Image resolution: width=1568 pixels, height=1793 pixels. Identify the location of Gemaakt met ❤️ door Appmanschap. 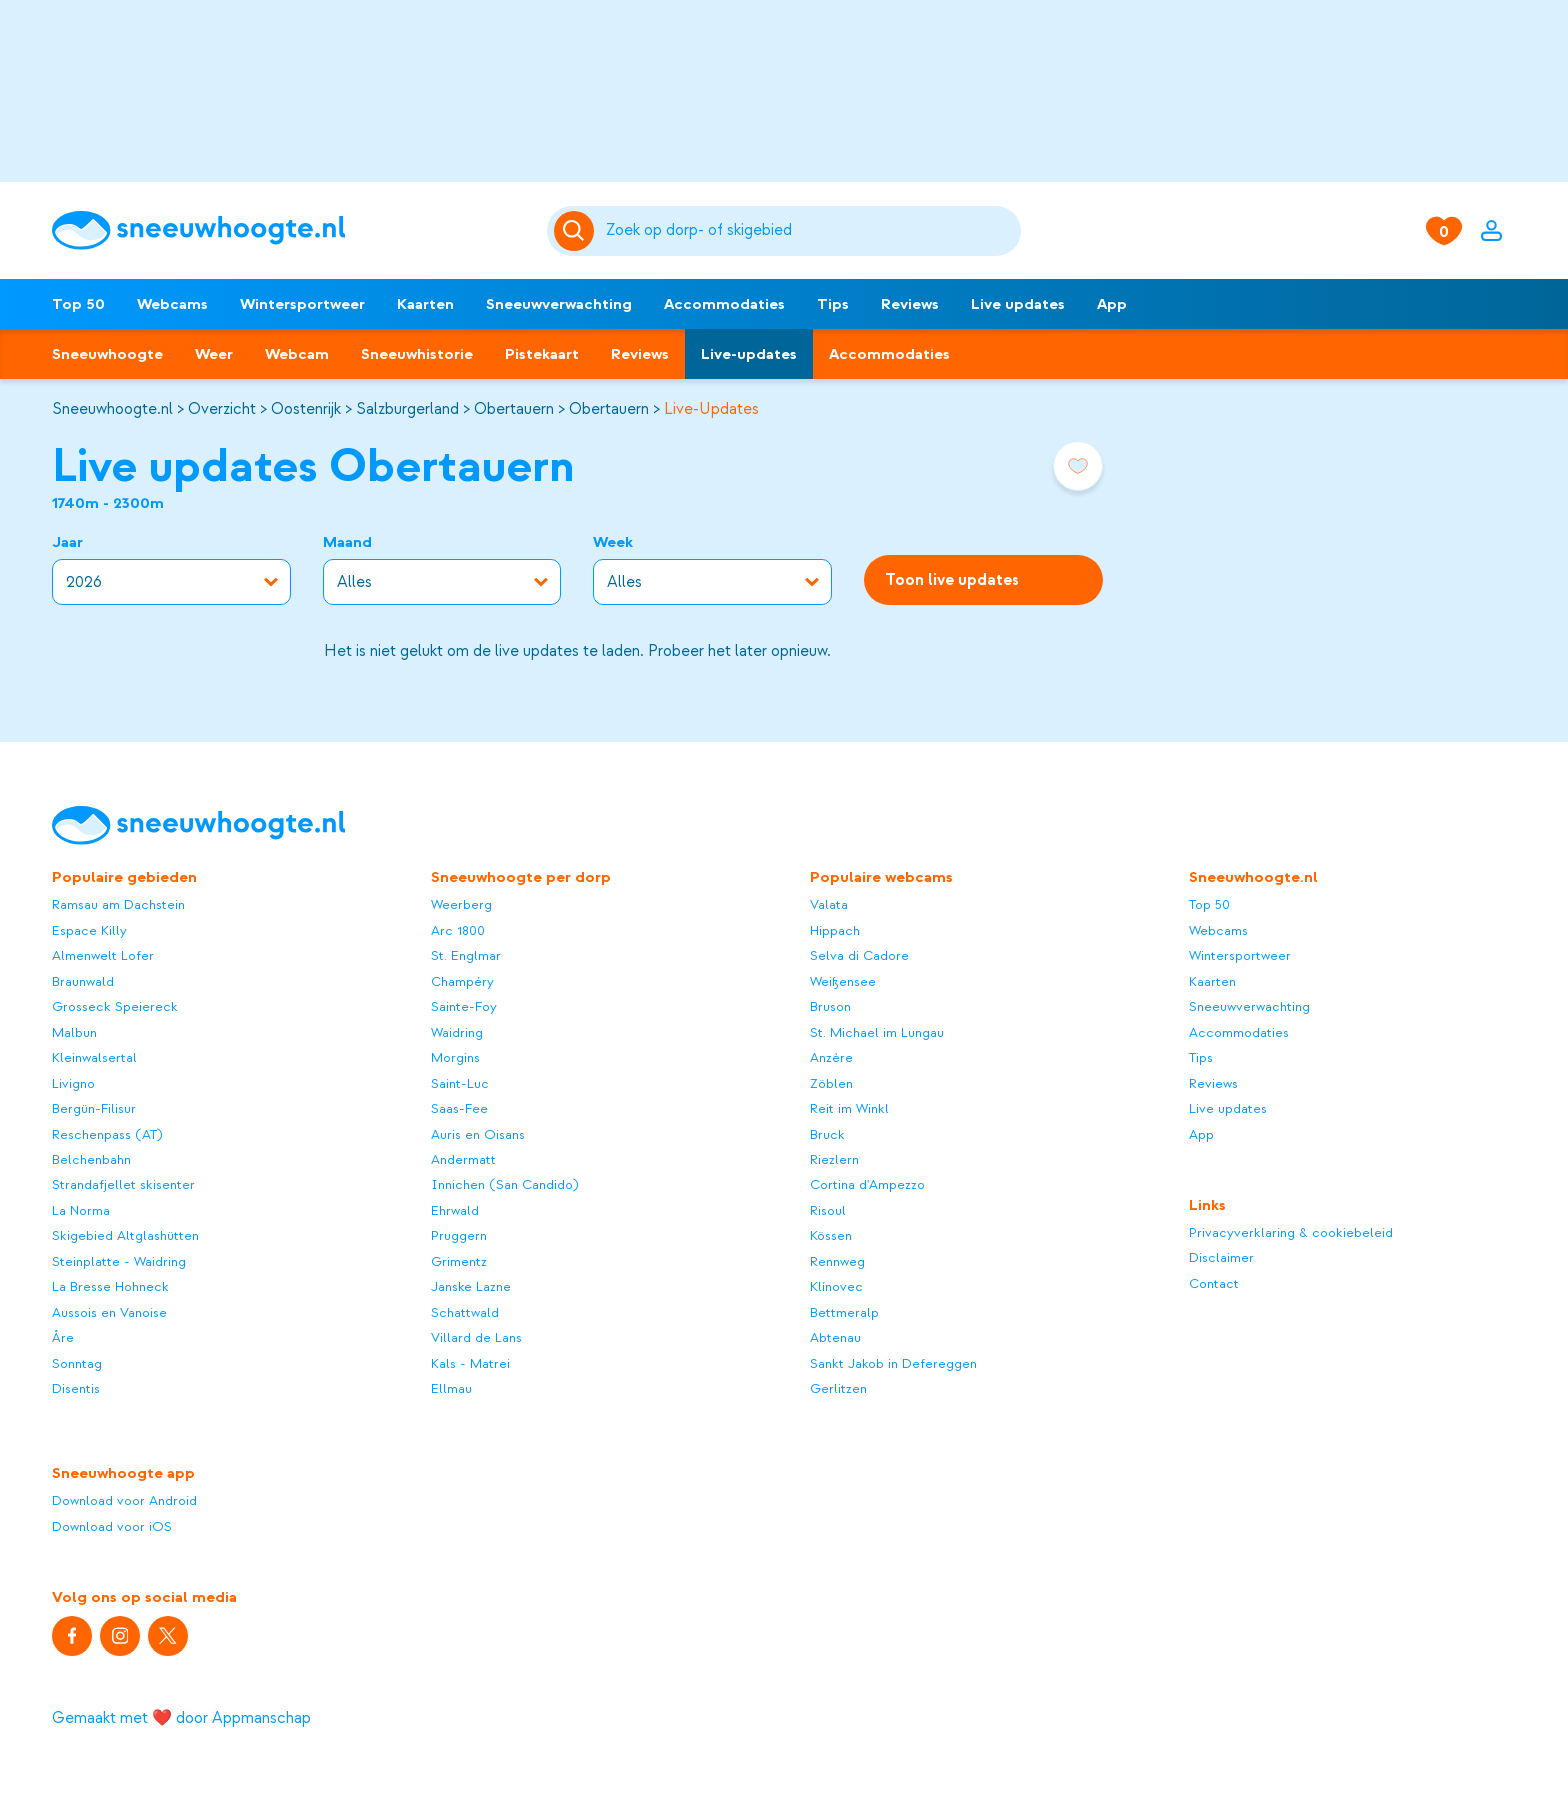
(181, 1718).